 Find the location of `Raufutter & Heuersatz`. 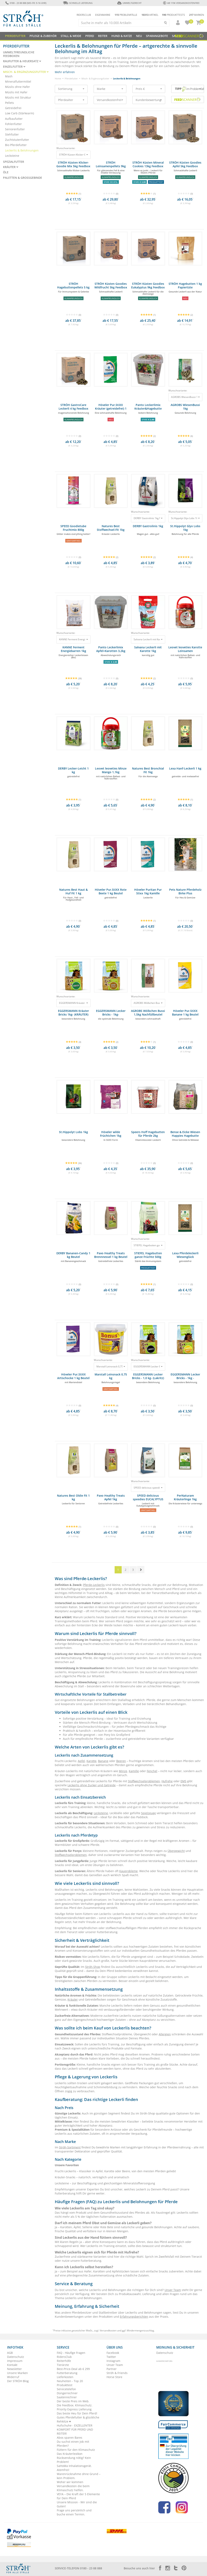

Raufutter & Heuersatz is located at coordinates (22, 61).